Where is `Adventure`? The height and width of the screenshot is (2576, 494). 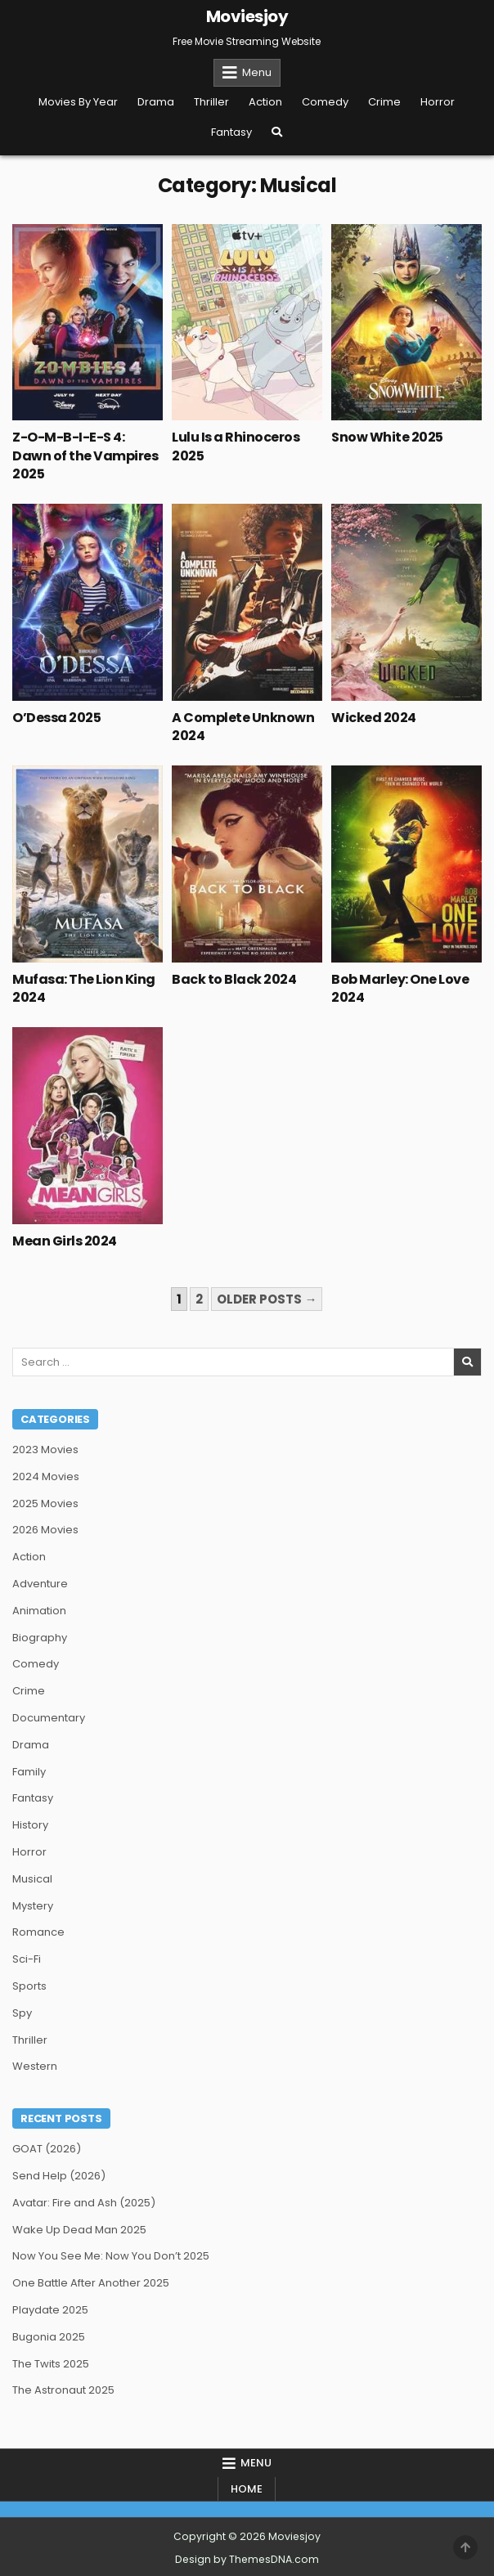 Adventure is located at coordinates (40, 1583).